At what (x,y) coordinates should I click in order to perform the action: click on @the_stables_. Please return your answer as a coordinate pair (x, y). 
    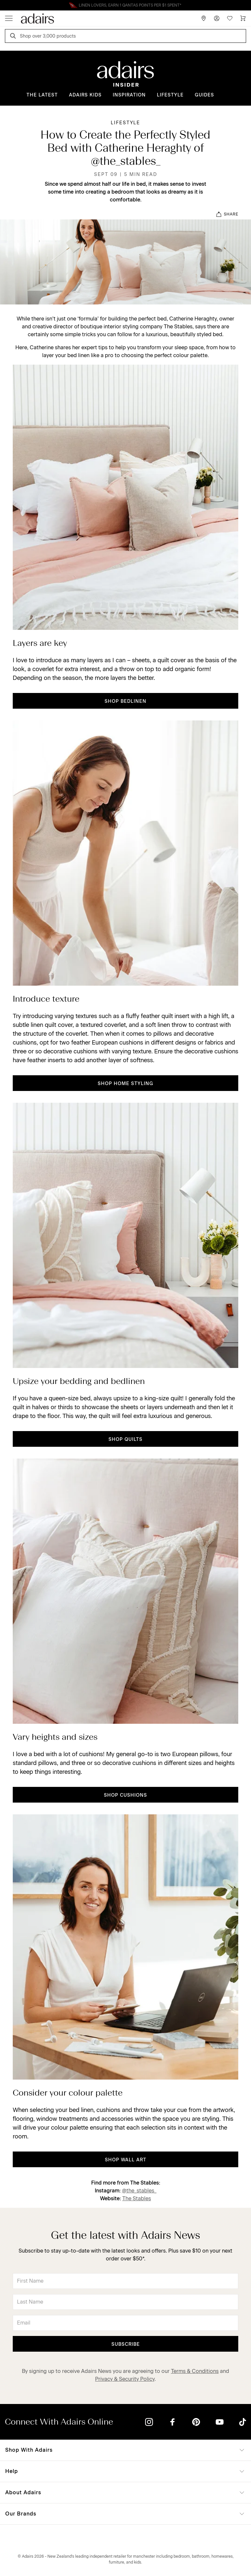
    Looking at the image, I should click on (139, 2190).